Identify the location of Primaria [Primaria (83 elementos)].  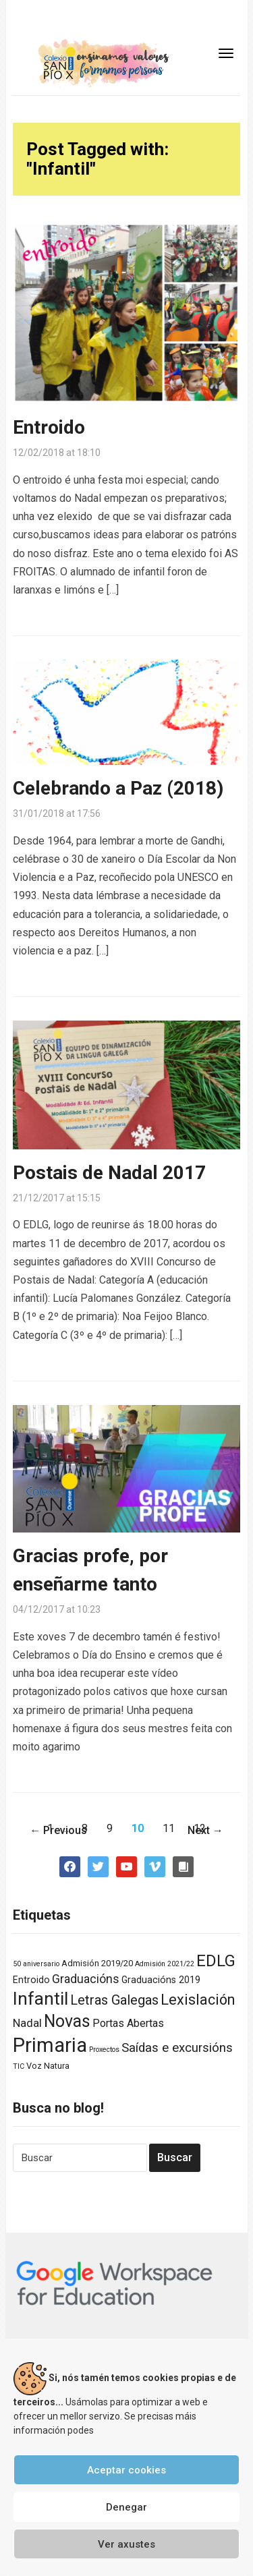
(50, 2045).